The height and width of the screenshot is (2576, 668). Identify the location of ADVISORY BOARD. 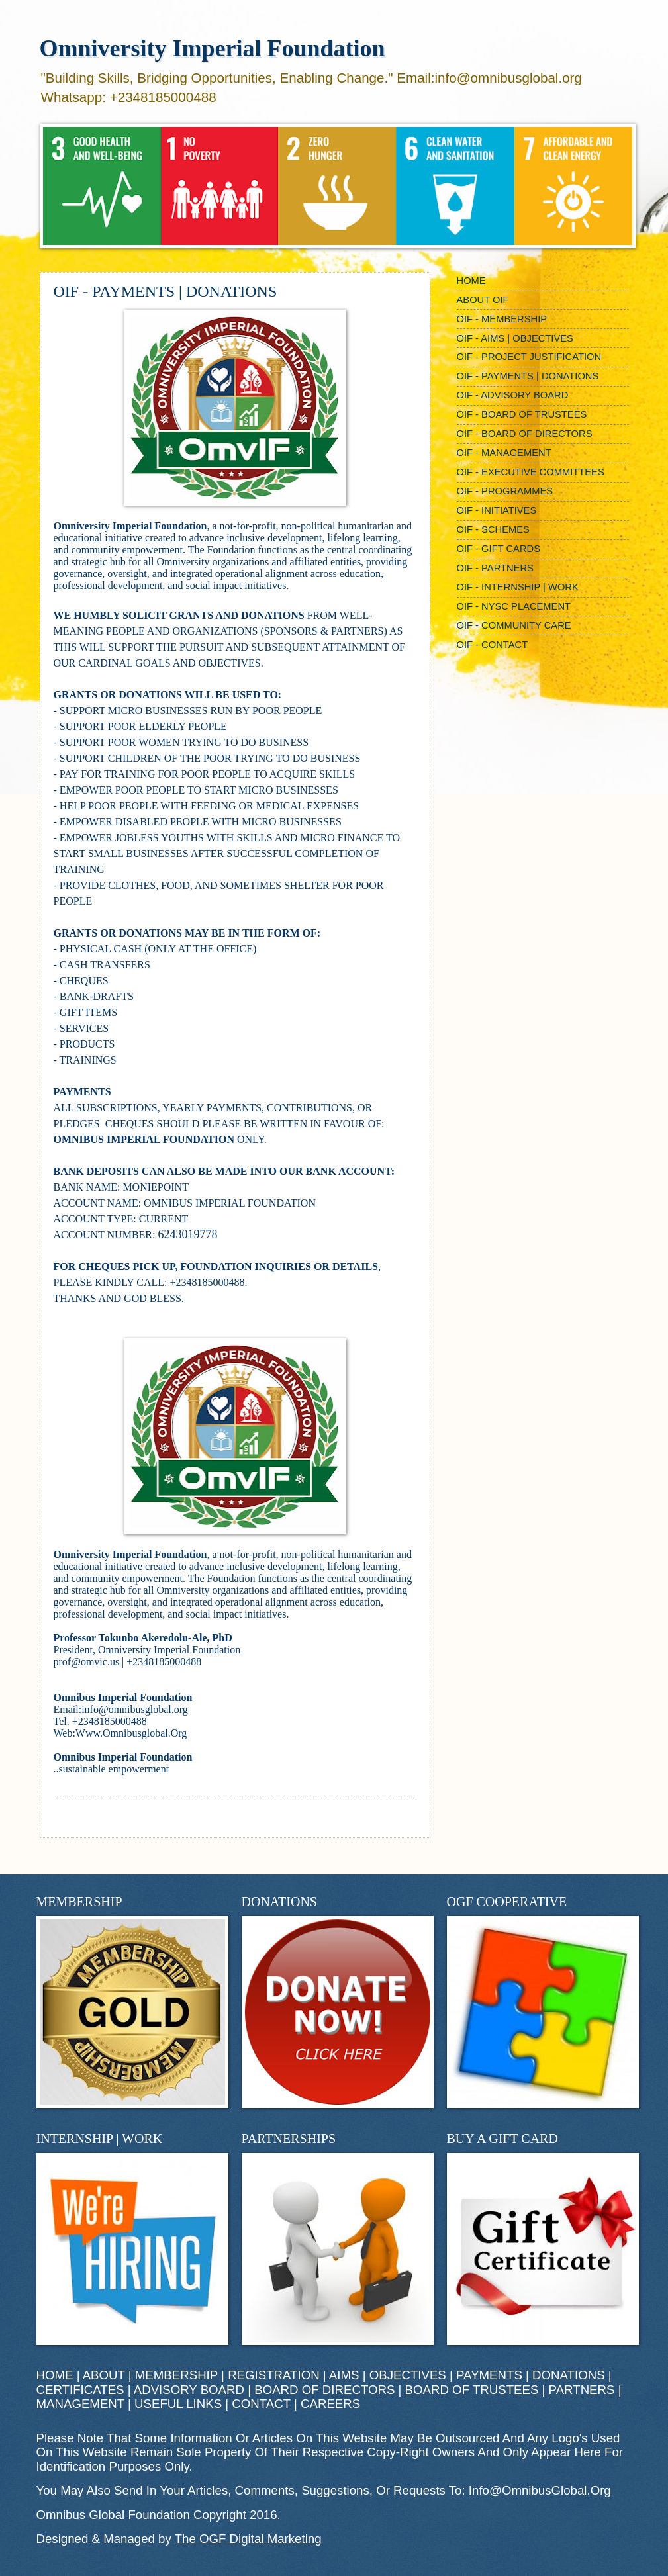
(189, 2390).